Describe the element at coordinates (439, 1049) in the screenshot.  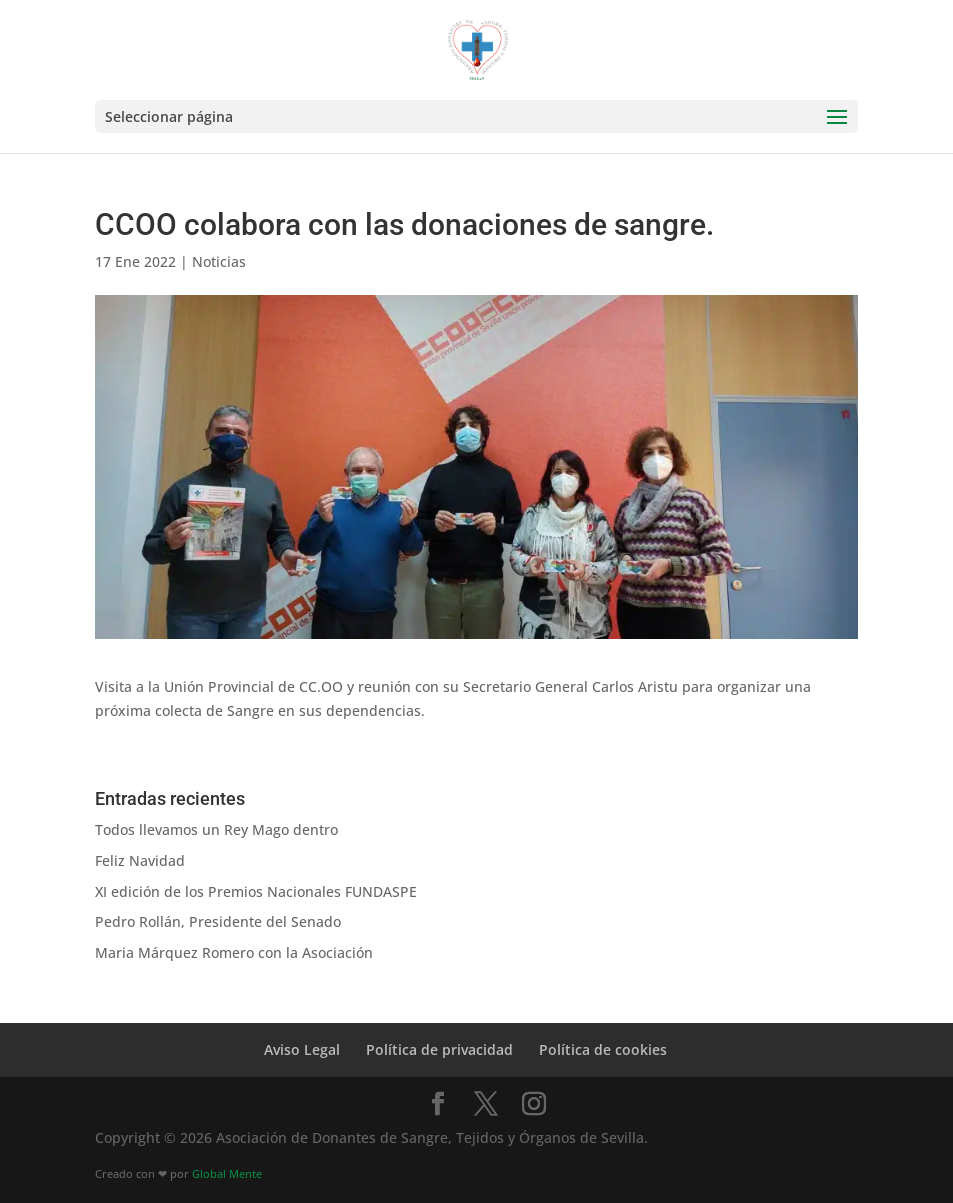
I see `Política de privacidad` at that location.